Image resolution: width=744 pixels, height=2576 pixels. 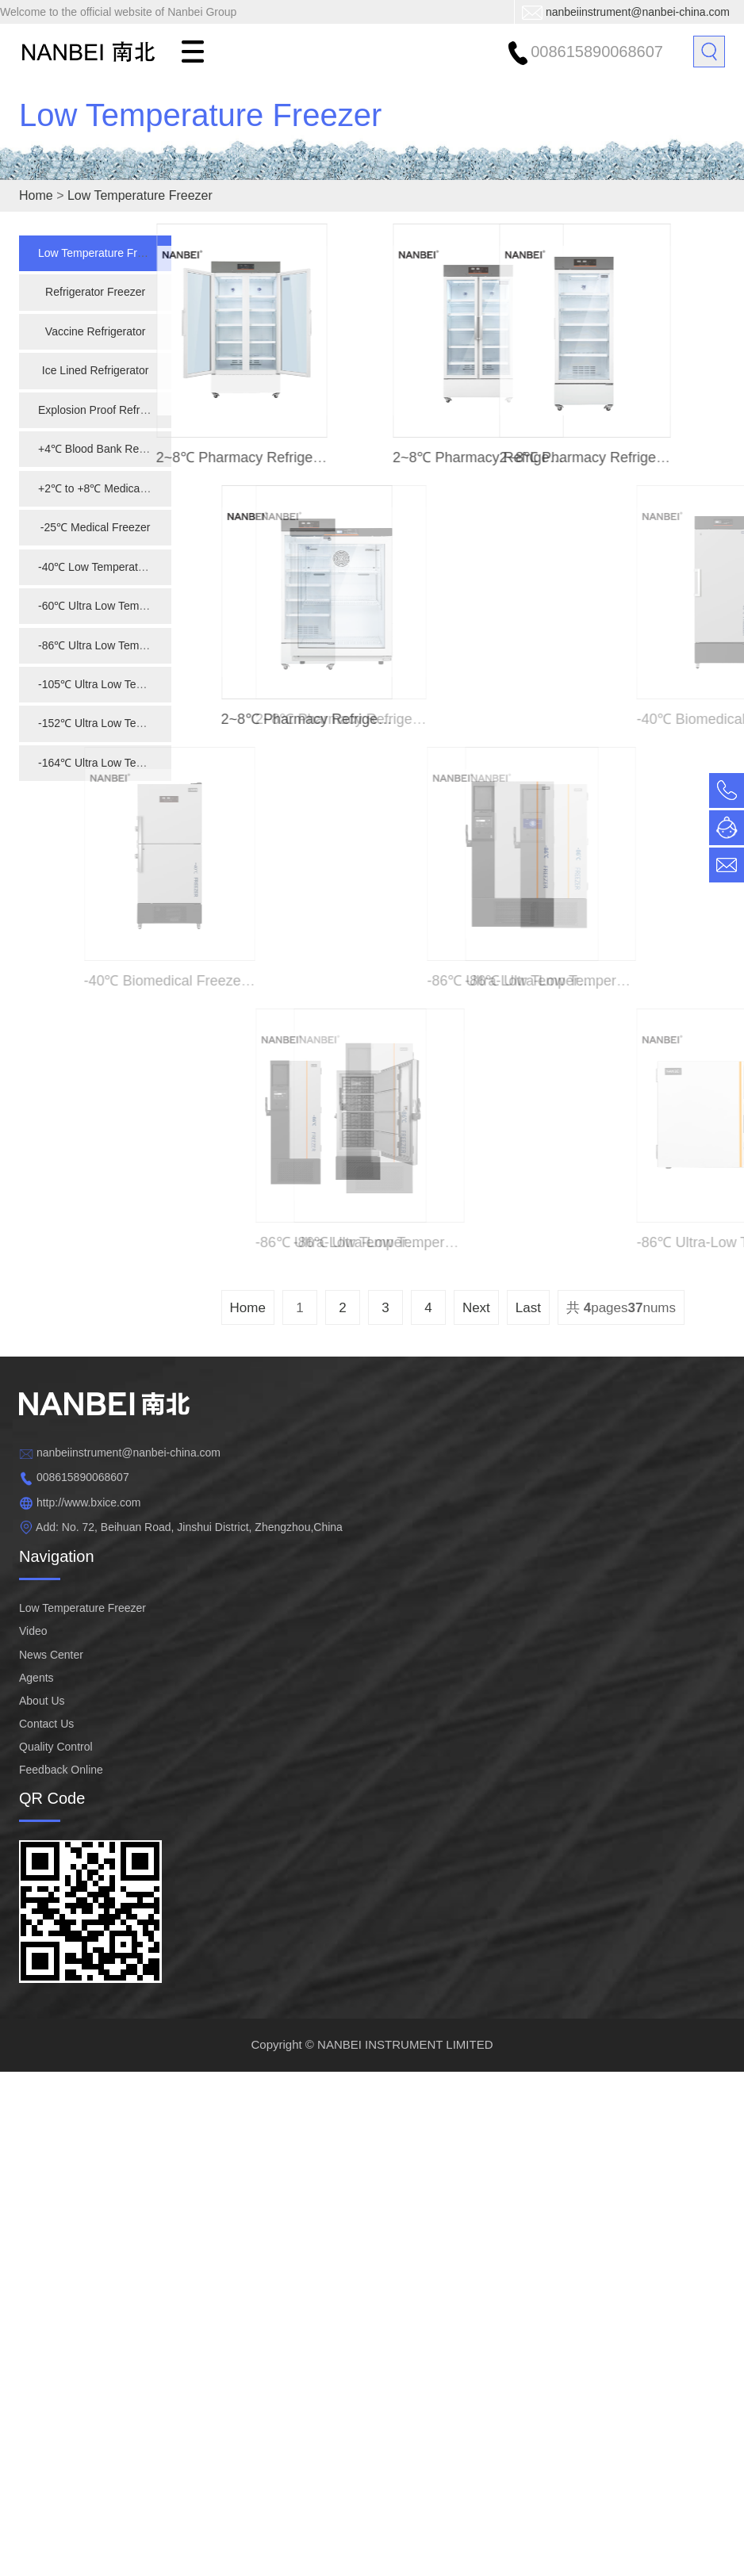 I want to click on Explosion Proof Refrigerator, so click(x=108, y=410).